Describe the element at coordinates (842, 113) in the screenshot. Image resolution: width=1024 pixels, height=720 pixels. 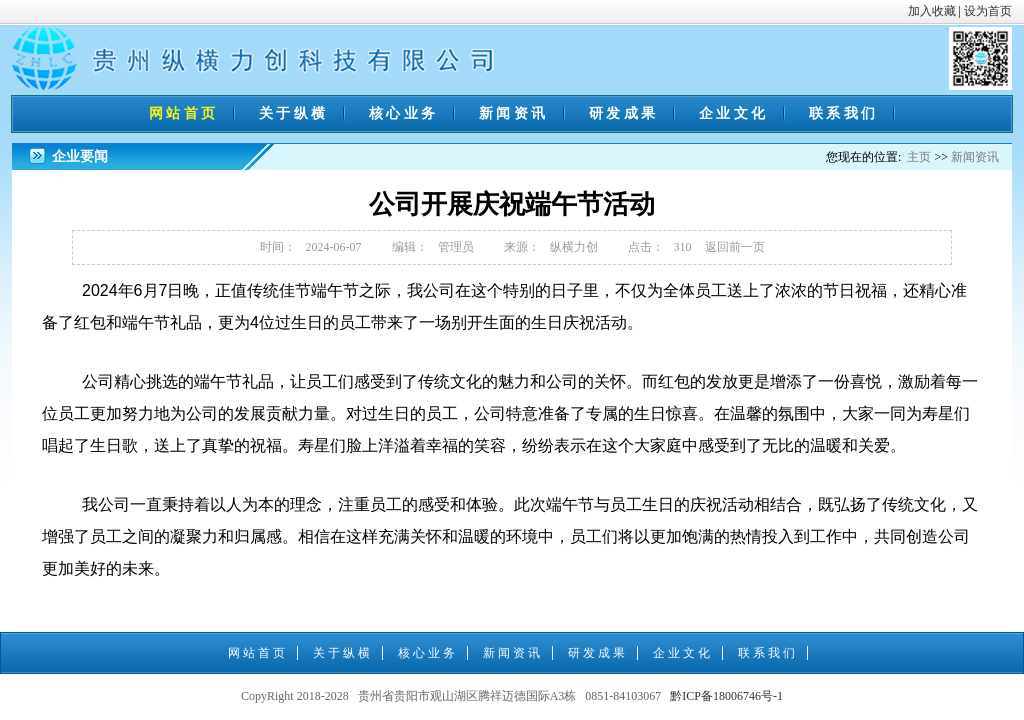
I see `联 系 我 们` at that location.